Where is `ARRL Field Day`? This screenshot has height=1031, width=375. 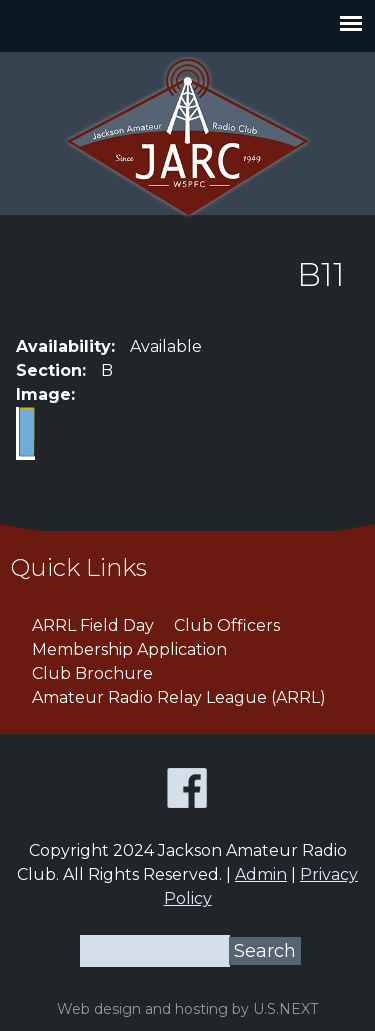
ARRL Field Day is located at coordinates (93, 625).